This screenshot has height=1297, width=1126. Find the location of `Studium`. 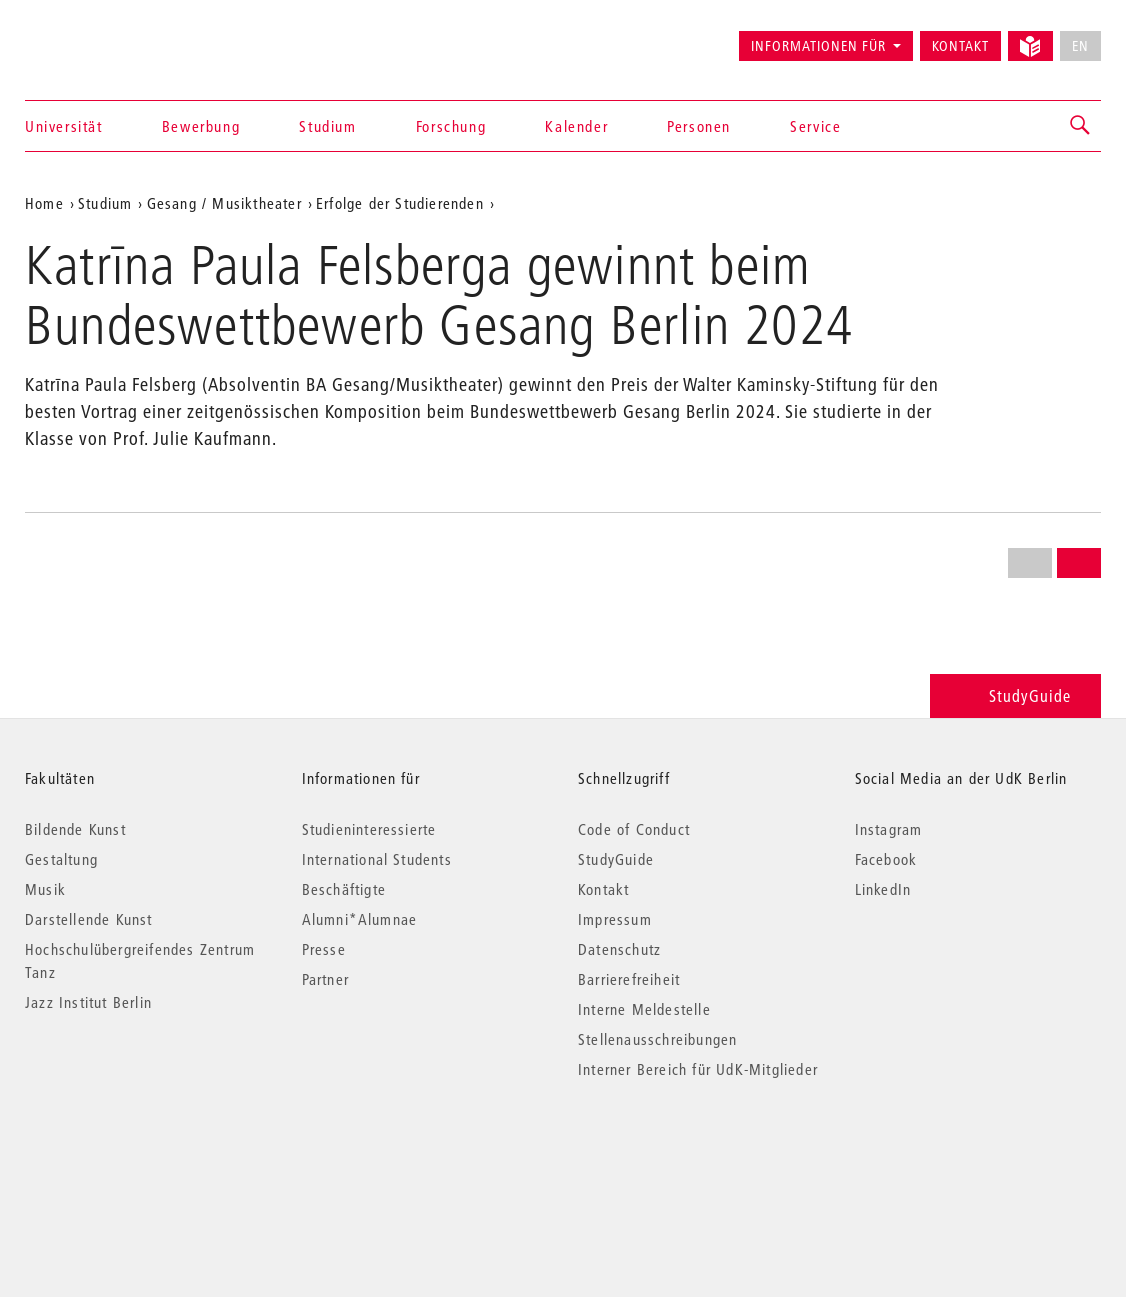

Studium is located at coordinates (327, 126).